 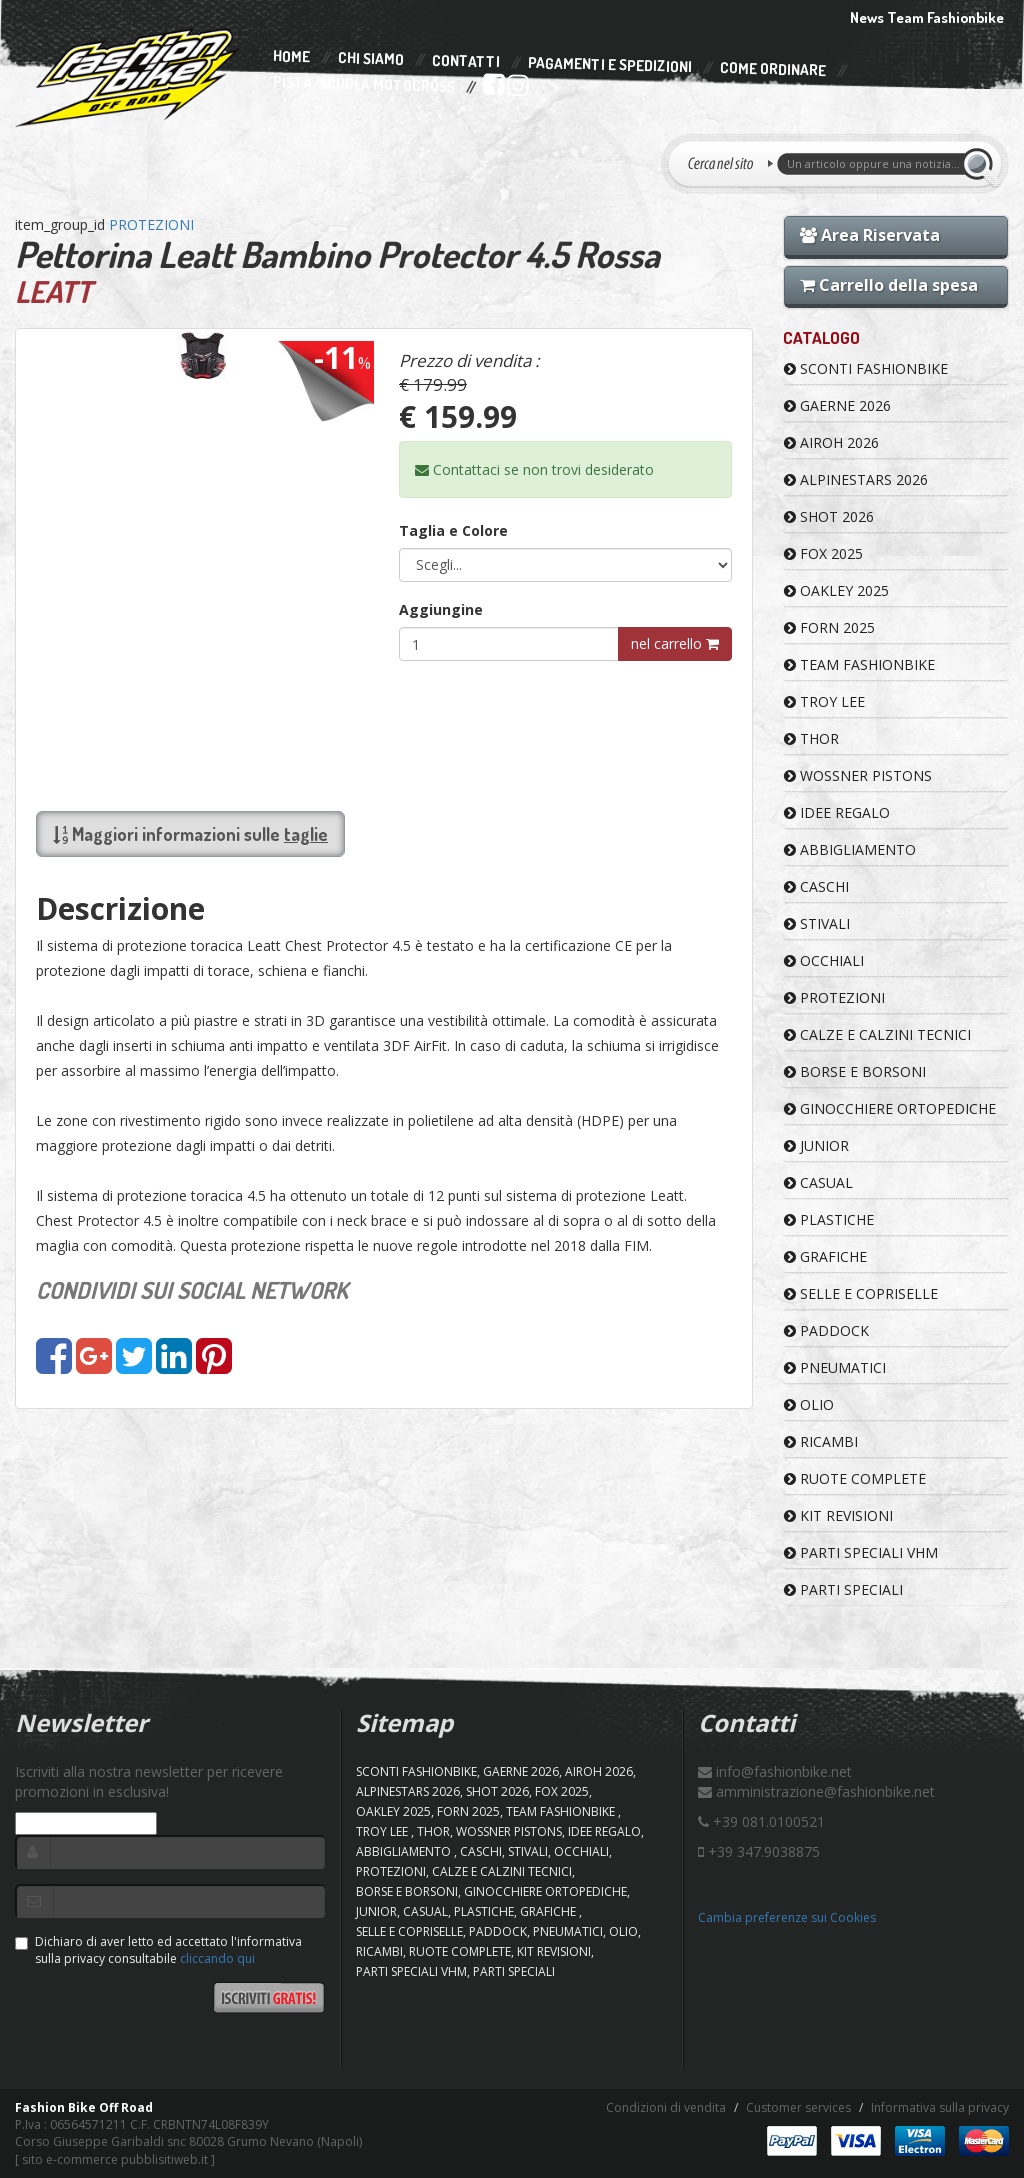 I want to click on BORSE E BORSONI, so click(x=855, y=1071).